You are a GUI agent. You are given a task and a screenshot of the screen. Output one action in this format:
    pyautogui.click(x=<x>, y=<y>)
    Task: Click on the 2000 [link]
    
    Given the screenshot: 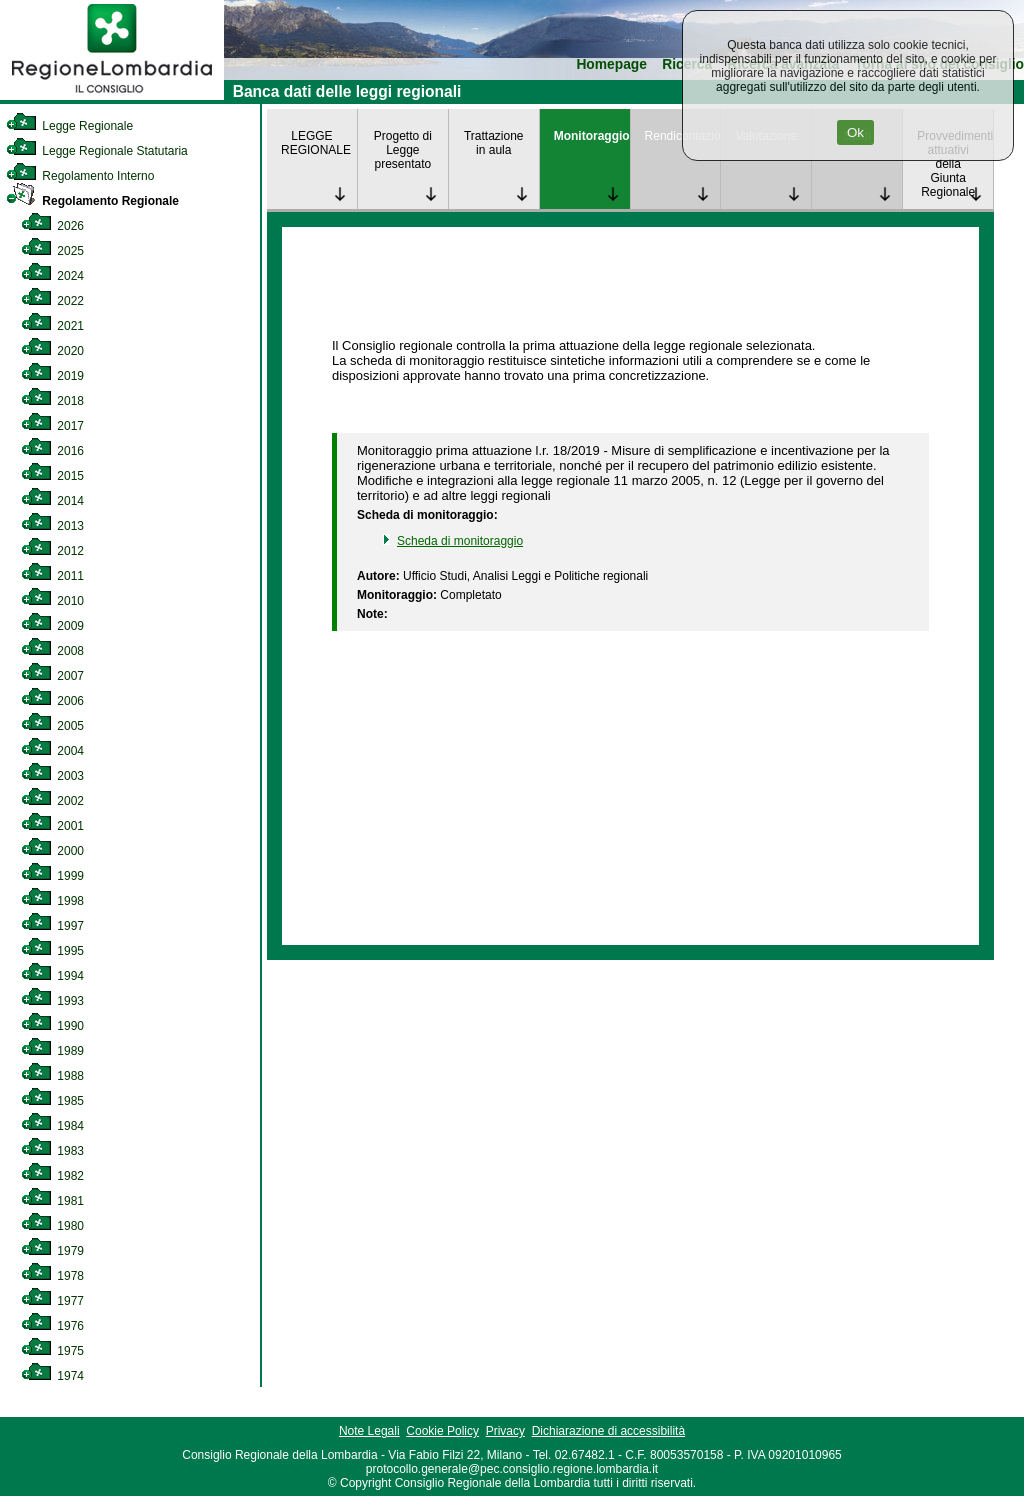 What is the action you would take?
    pyautogui.click(x=52, y=851)
    